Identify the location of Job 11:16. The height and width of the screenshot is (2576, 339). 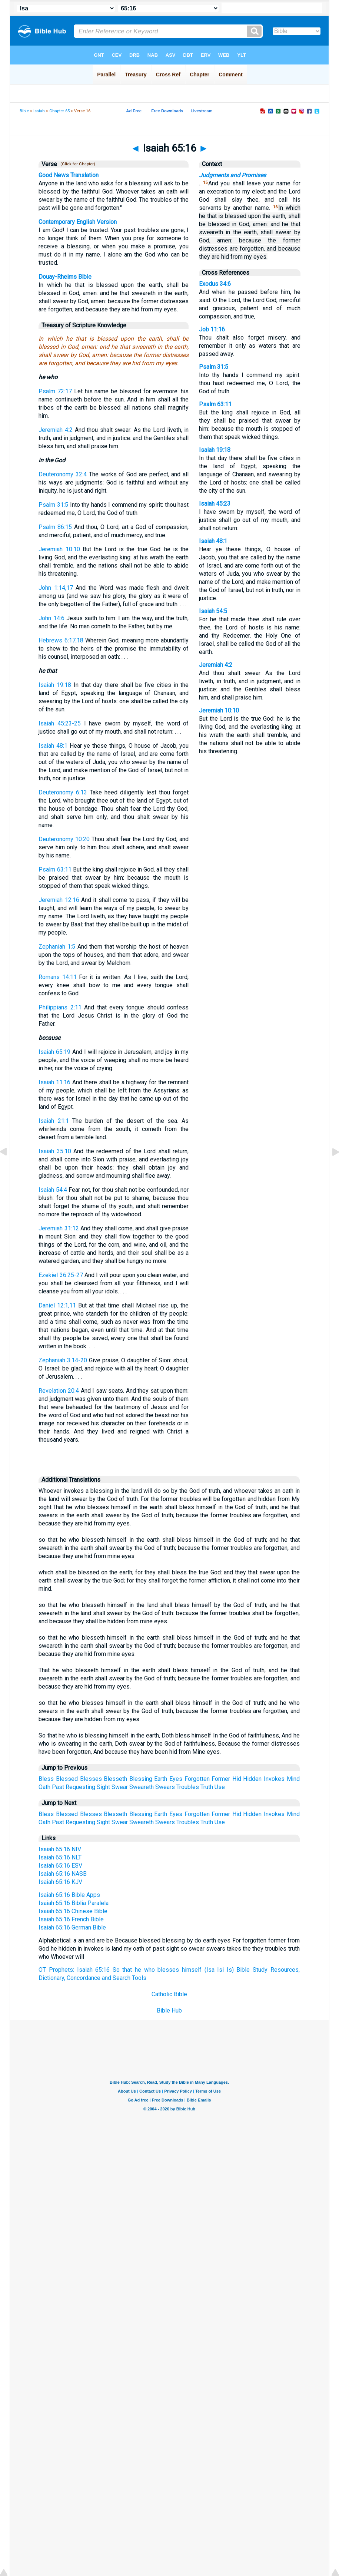
(212, 329).